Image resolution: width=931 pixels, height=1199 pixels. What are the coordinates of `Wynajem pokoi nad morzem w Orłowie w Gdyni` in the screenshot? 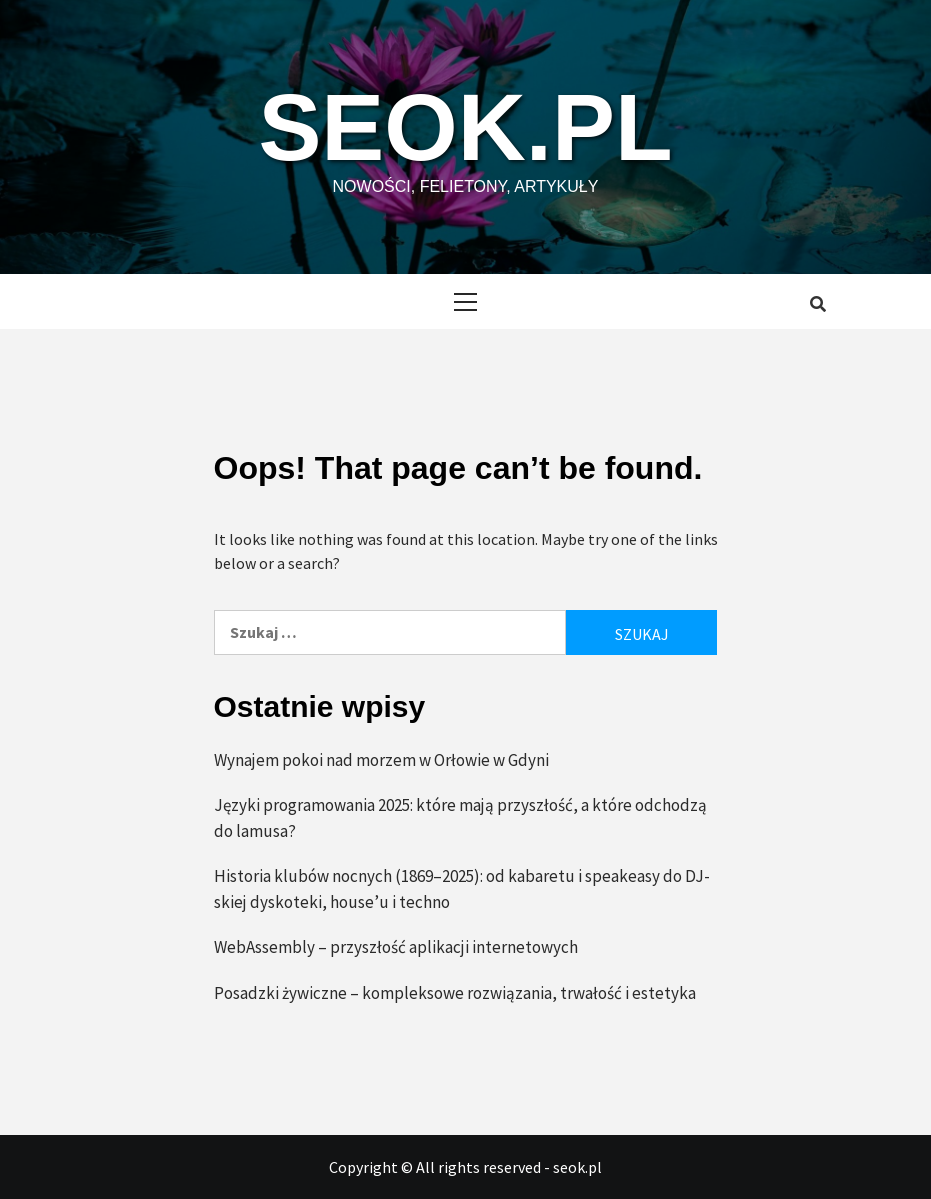 It's located at (381, 759).